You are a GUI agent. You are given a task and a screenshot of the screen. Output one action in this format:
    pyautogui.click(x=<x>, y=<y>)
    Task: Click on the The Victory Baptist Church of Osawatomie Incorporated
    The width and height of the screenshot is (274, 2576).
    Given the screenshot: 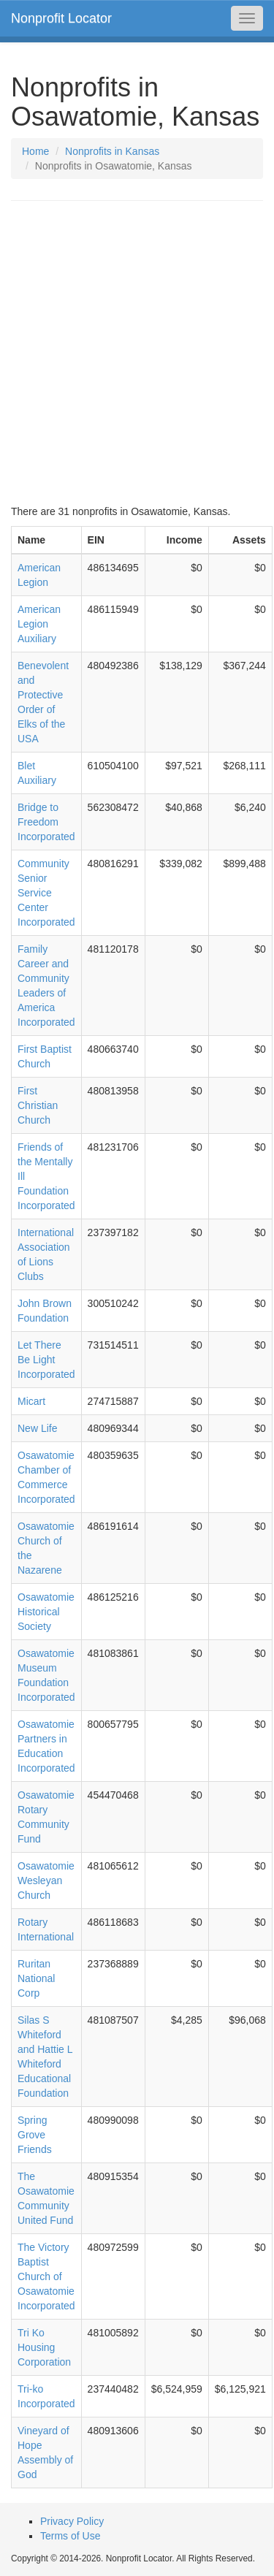 What is the action you would take?
    pyautogui.click(x=46, y=2276)
    